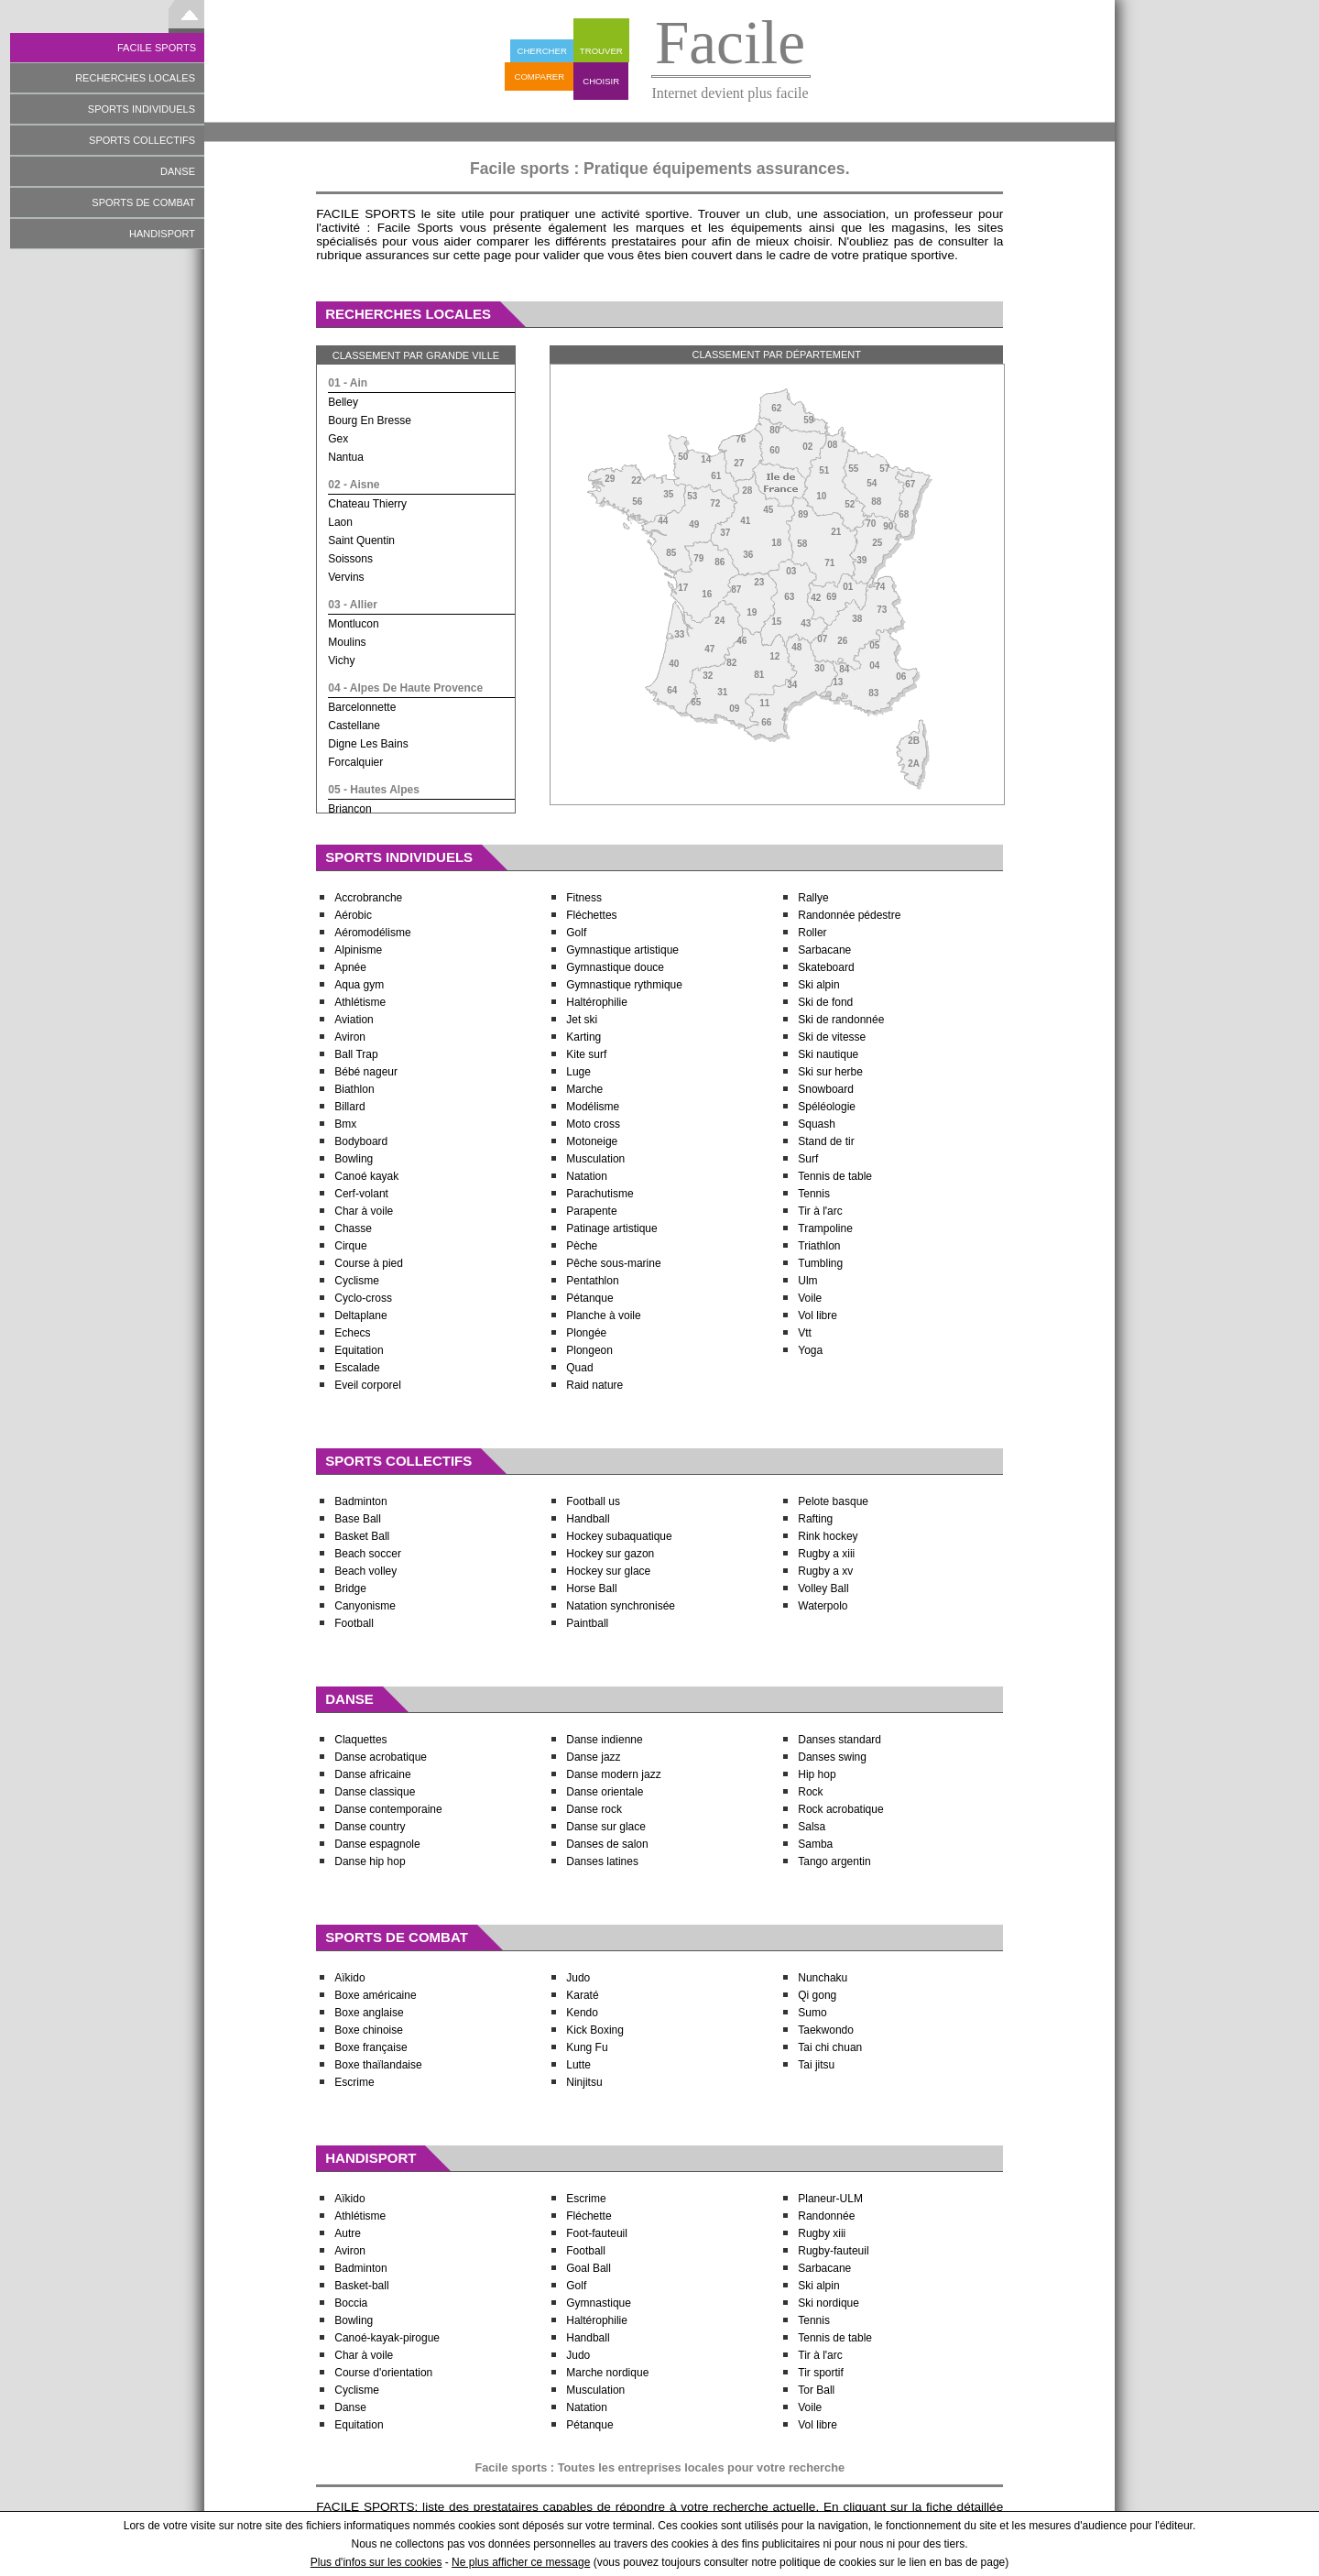  Describe the element at coordinates (839, 1739) in the screenshot. I see `Danses standard` at that location.